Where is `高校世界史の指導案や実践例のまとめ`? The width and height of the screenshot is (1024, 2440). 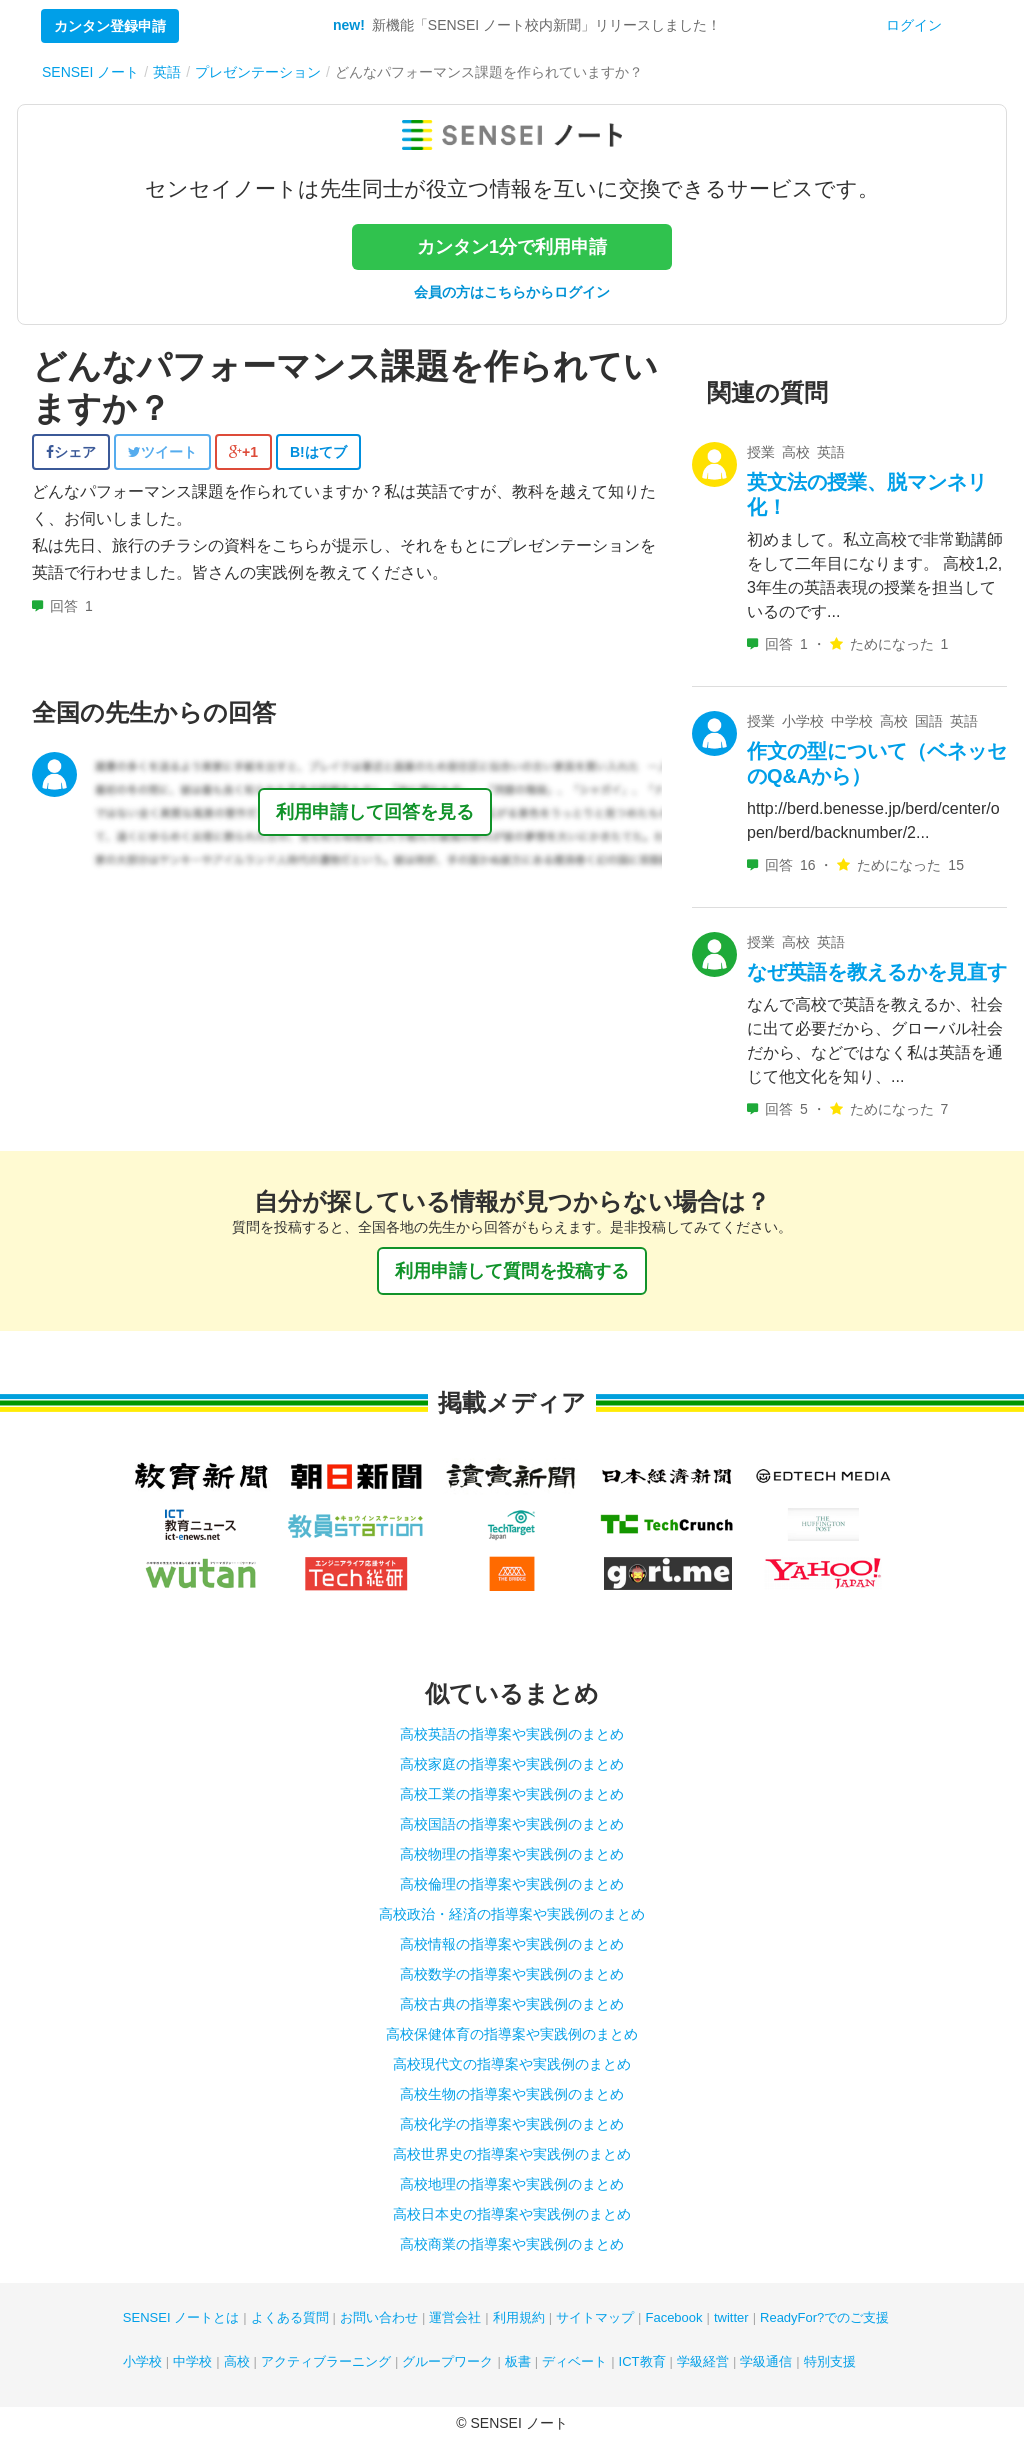 高校世界史の指導案や実践例のまとめ is located at coordinates (512, 2154).